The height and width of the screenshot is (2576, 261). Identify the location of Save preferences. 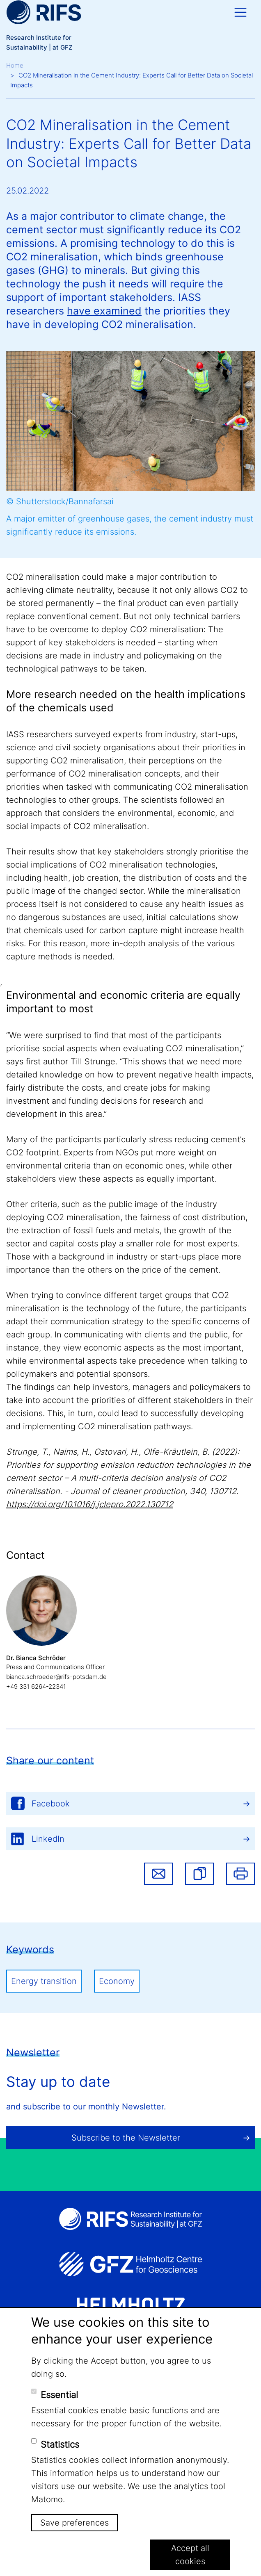
(74, 2523).